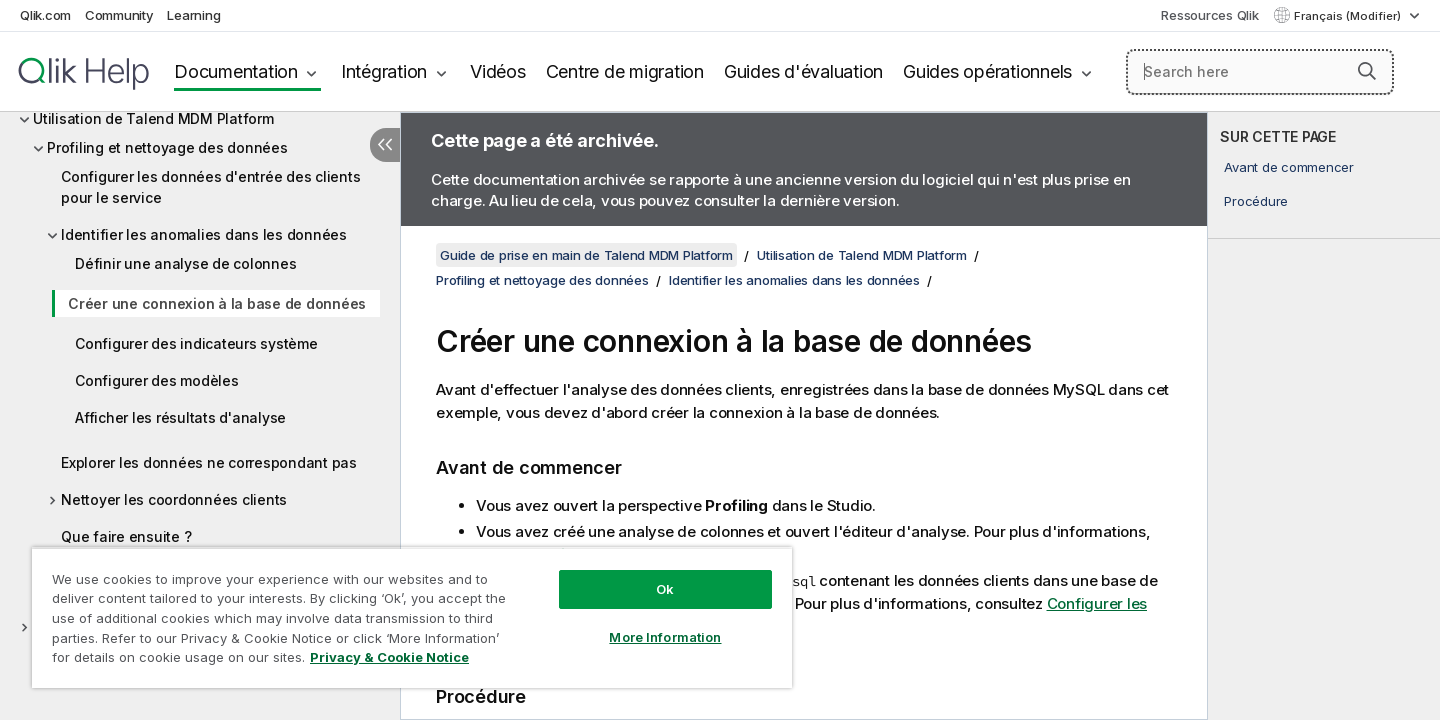 Image resolution: width=1440 pixels, height=720 pixels. What do you see at coordinates (1289, 167) in the screenshot?
I see `Avant de commencer` at bounding box center [1289, 167].